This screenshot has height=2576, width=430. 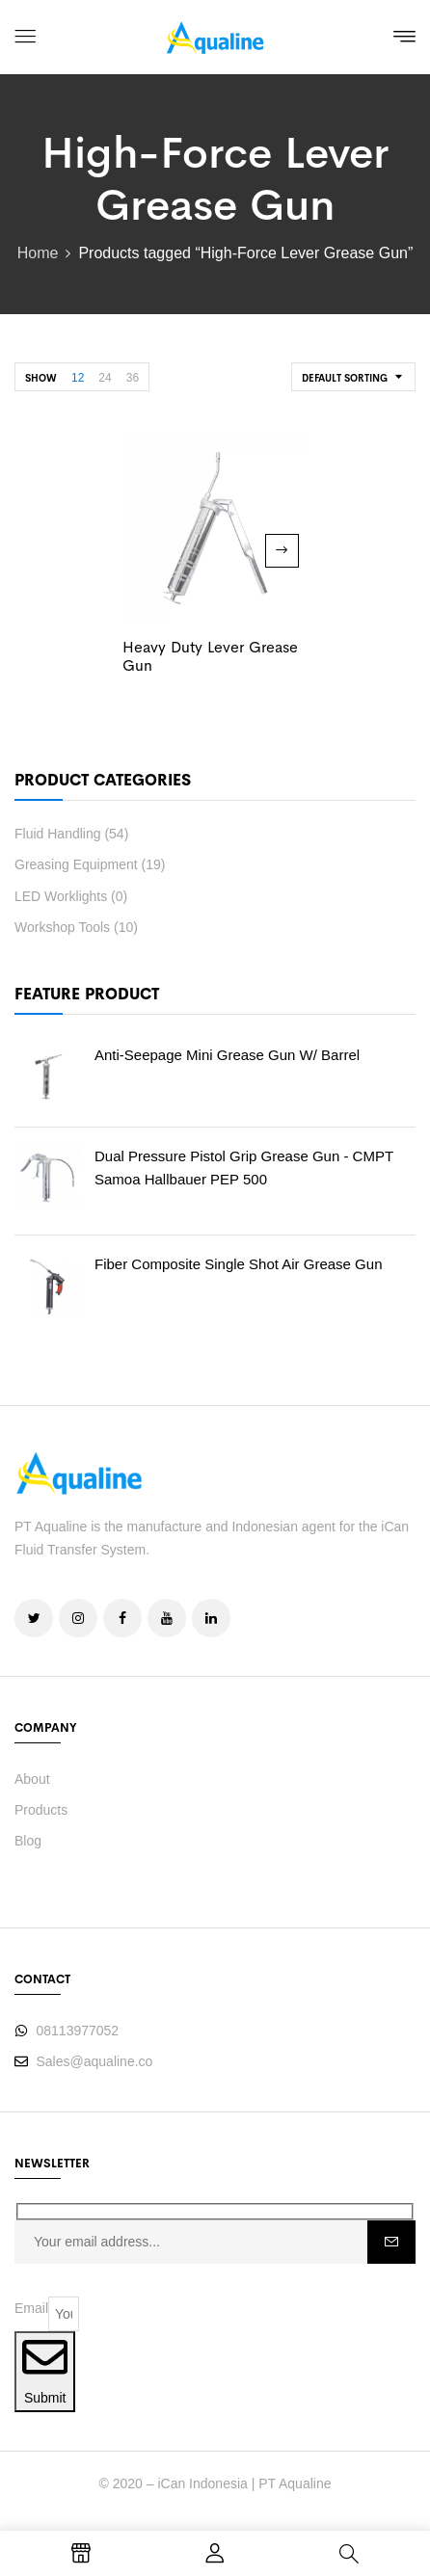 What do you see at coordinates (62, 927) in the screenshot?
I see `Workshop Tools` at bounding box center [62, 927].